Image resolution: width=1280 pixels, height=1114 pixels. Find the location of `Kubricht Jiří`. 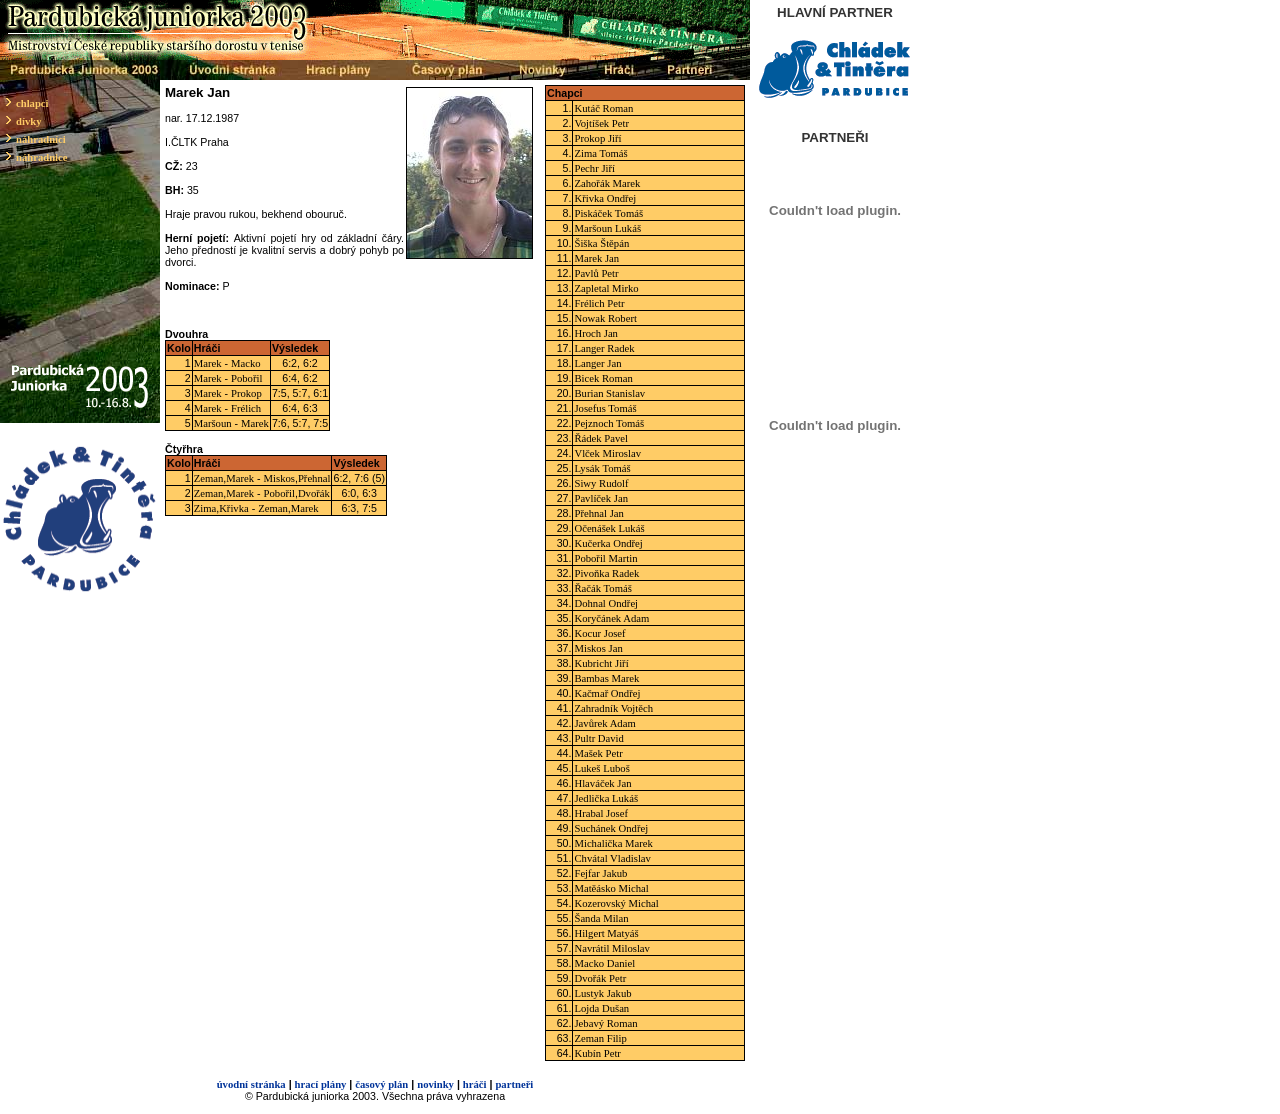

Kubricht Jiří is located at coordinates (601, 663).